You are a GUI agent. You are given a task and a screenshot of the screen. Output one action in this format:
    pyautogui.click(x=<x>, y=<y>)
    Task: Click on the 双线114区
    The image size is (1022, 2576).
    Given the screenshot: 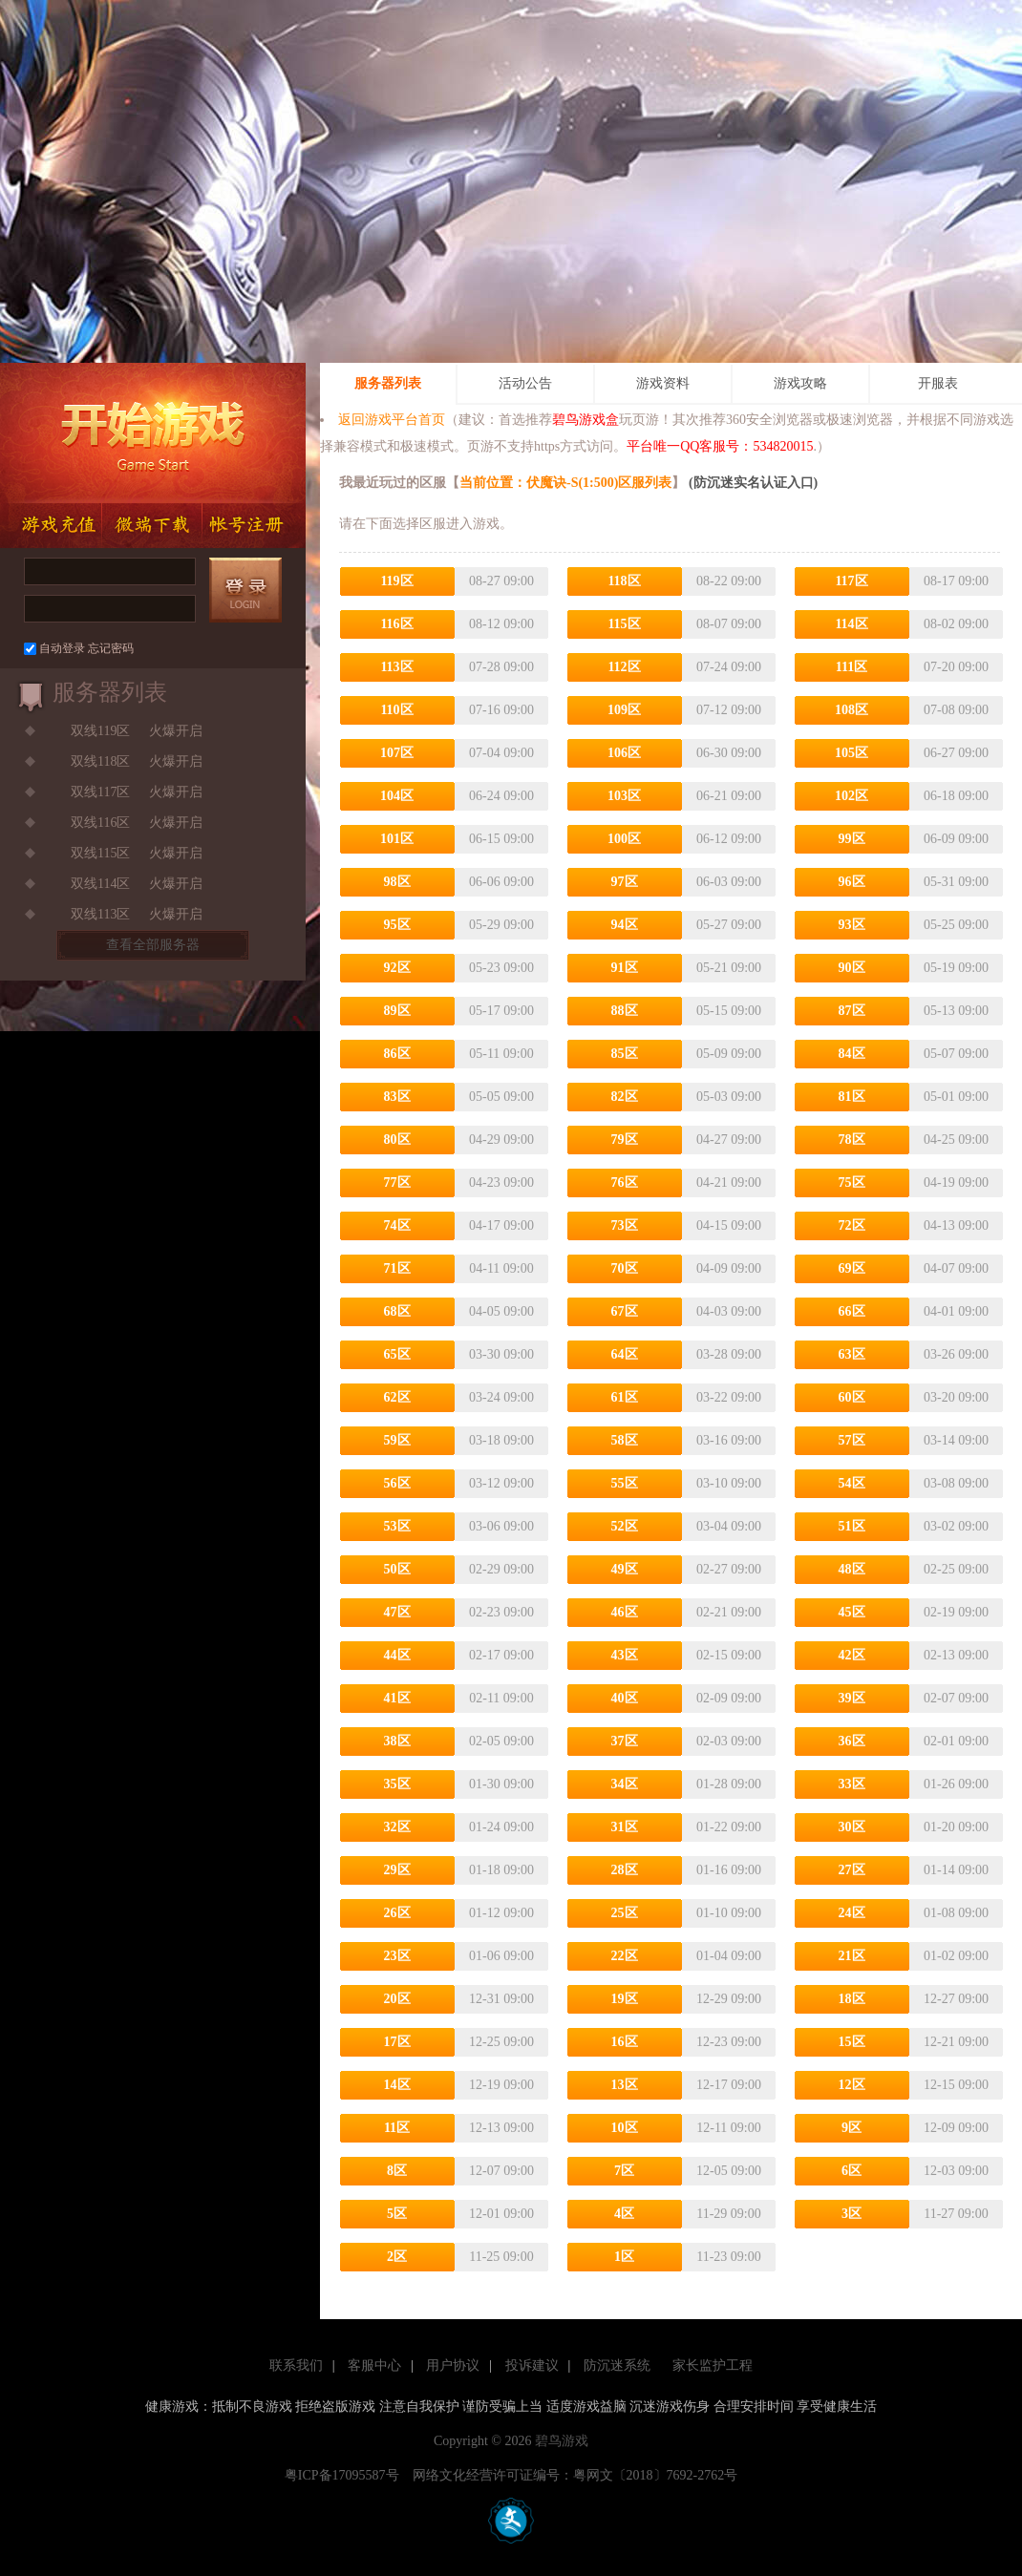 What is the action you would take?
    pyautogui.click(x=100, y=883)
    